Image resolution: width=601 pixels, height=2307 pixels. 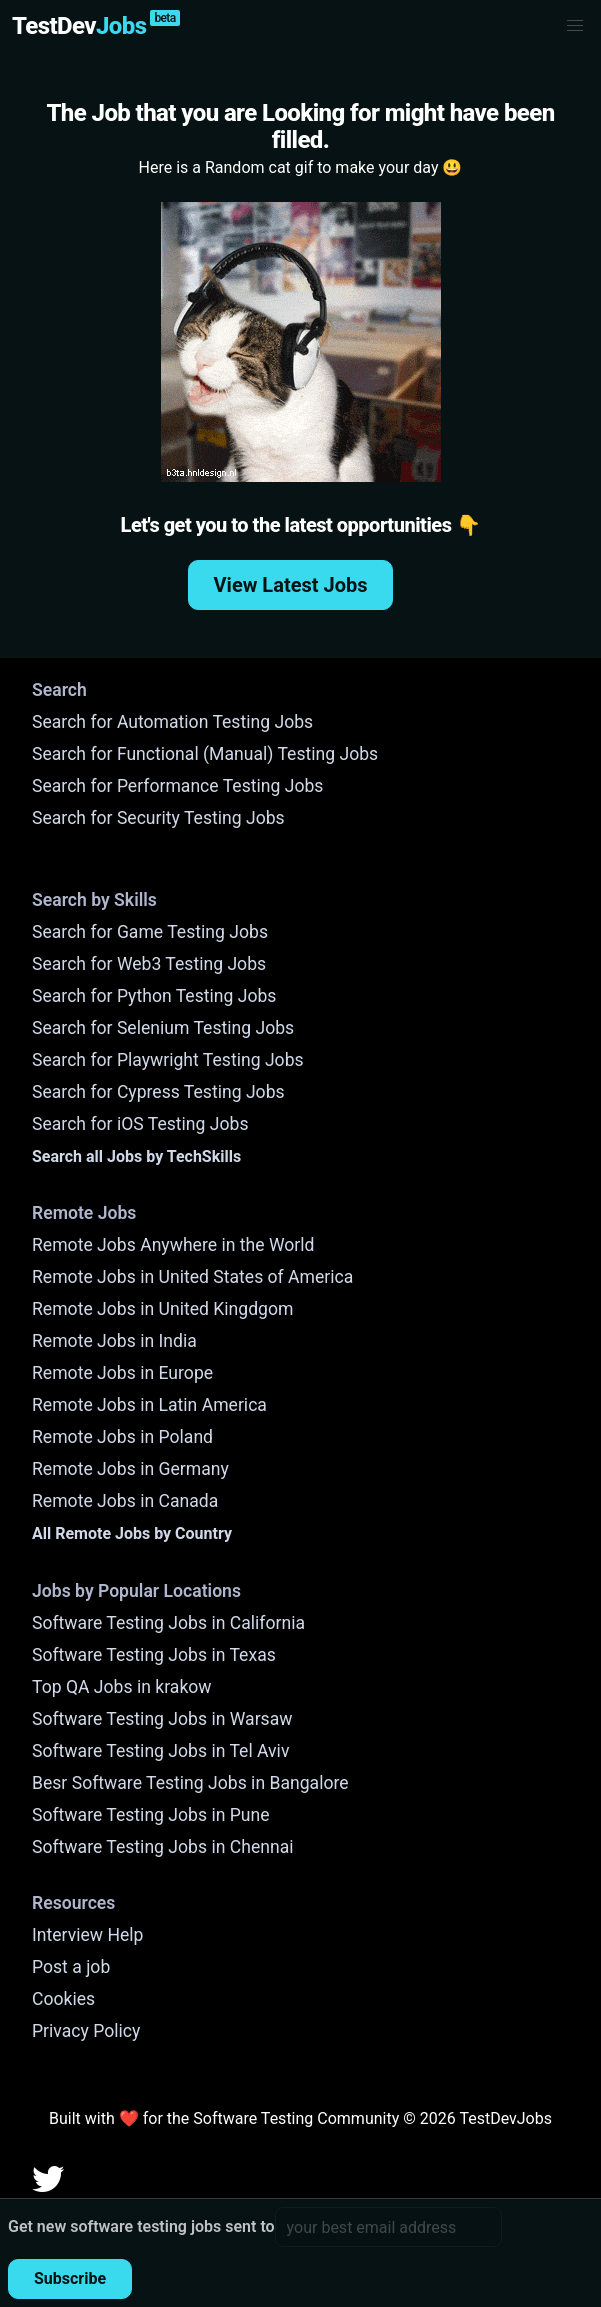 What do you see at coordinates (154, 996) in the screenshot?
I see `Search for Python Testing Jobs` at bounding box center [154, 996].